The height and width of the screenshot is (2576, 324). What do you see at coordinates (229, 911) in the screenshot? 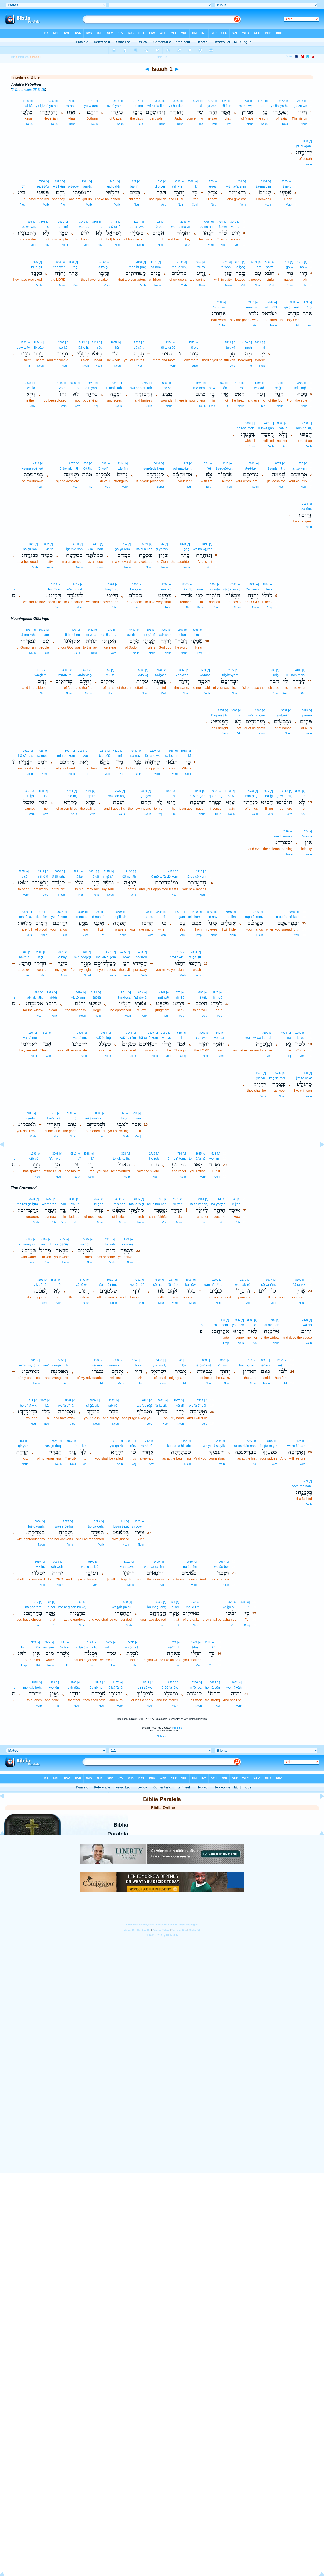
I see `5956` at bounding box center [229, 911].